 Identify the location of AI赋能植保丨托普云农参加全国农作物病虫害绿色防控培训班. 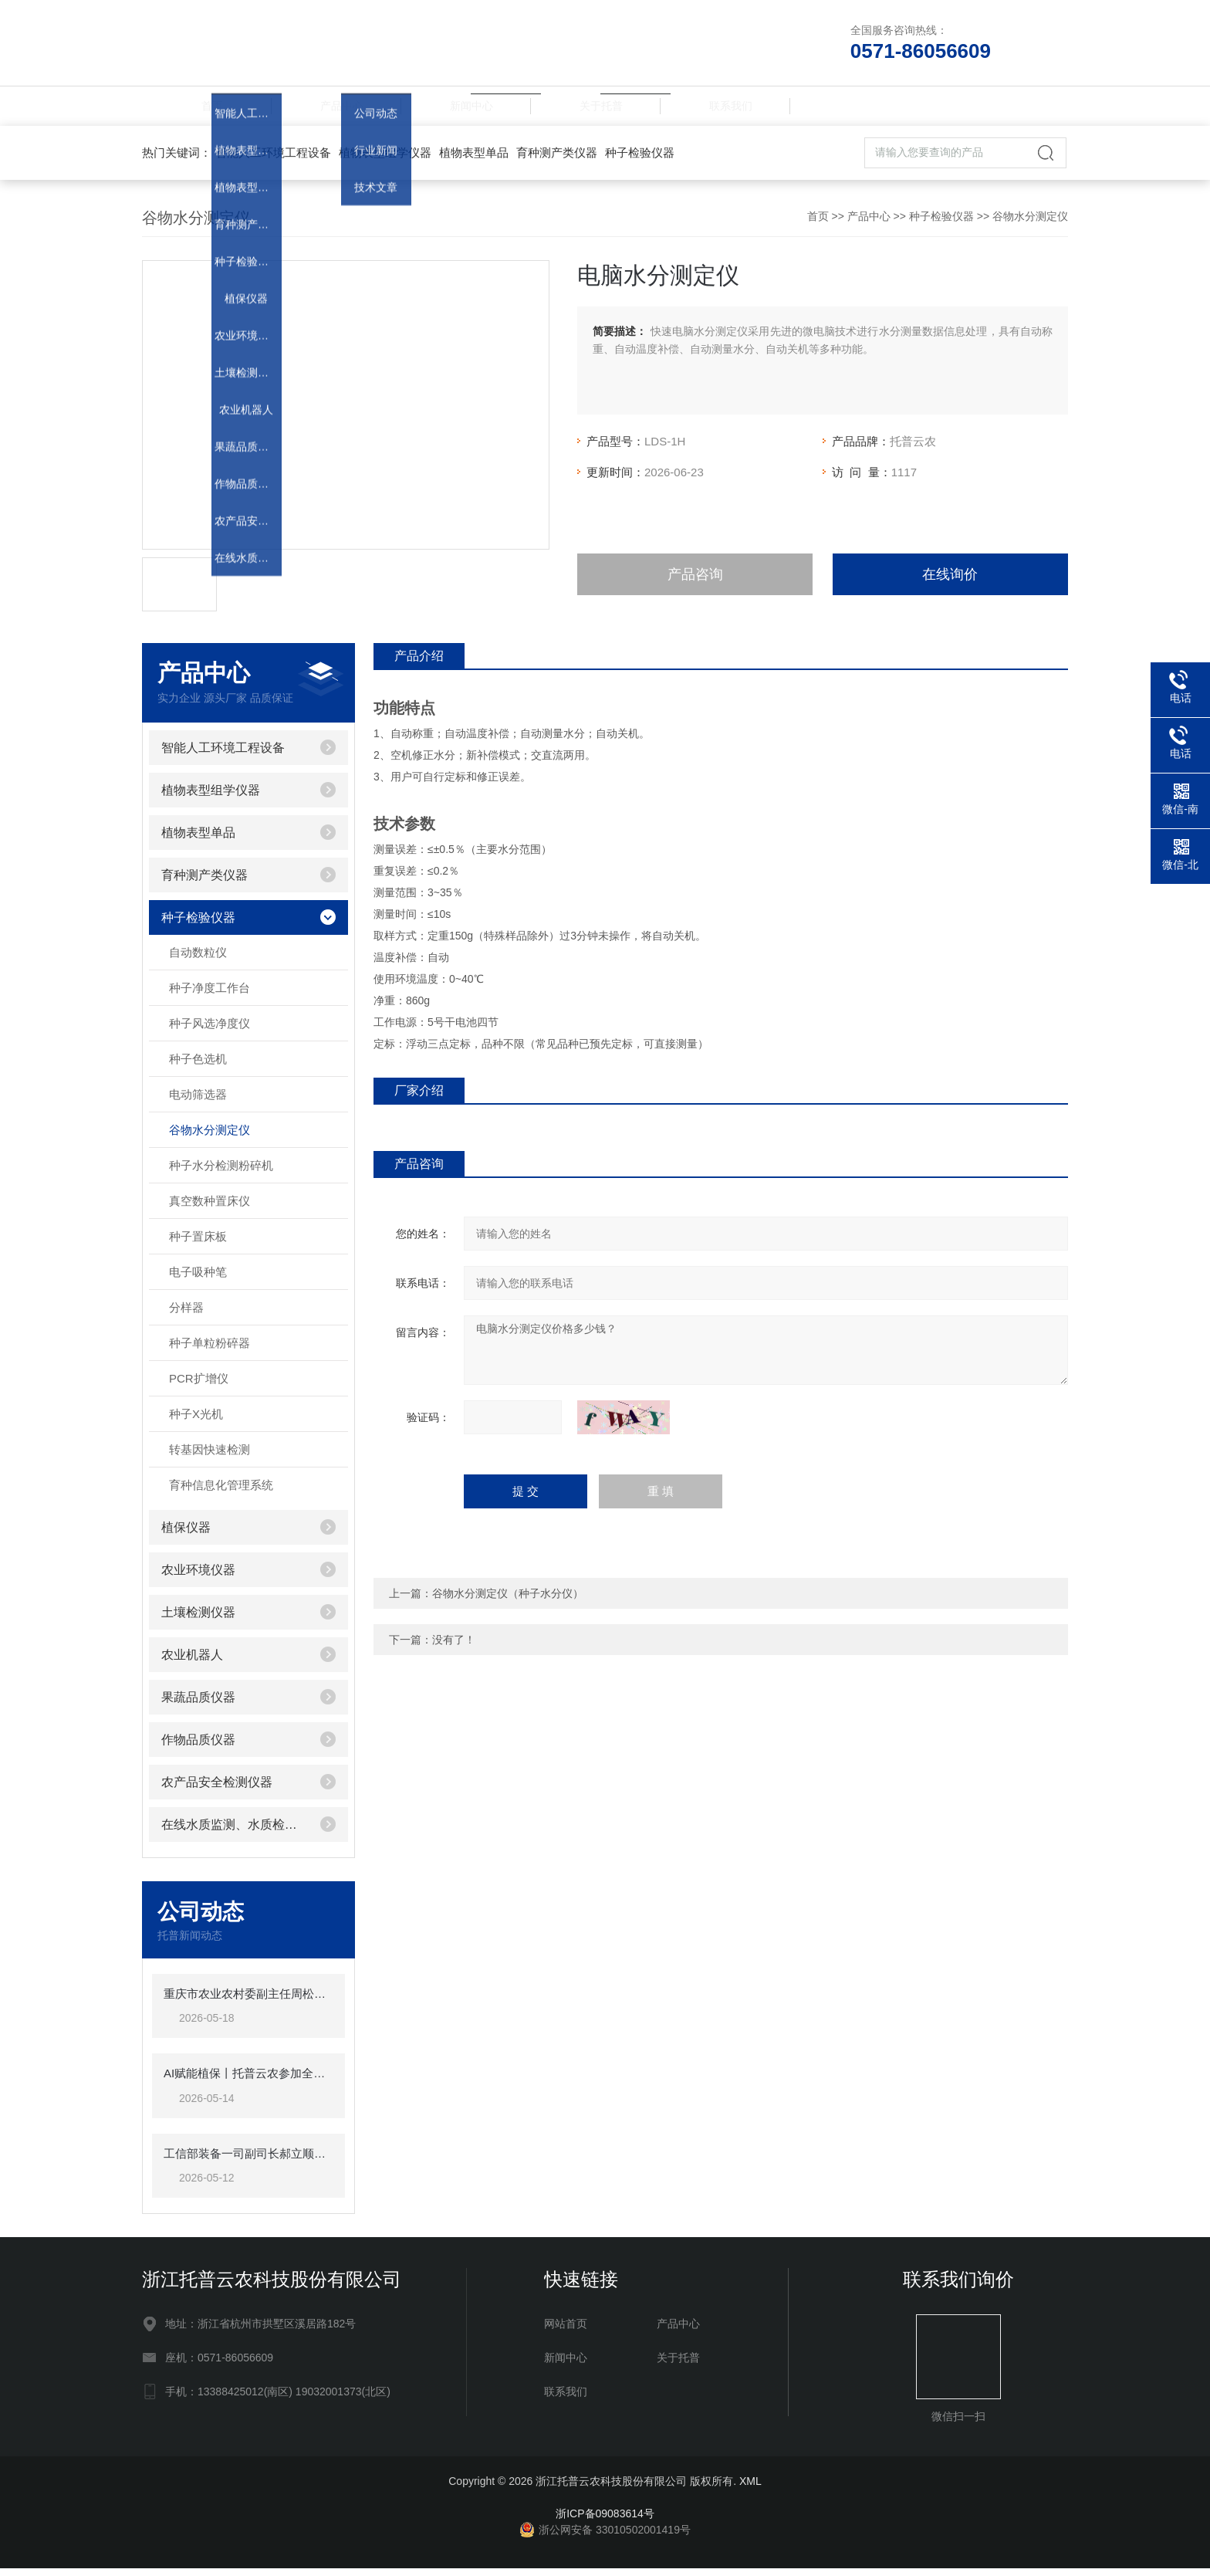
(248, 2080).